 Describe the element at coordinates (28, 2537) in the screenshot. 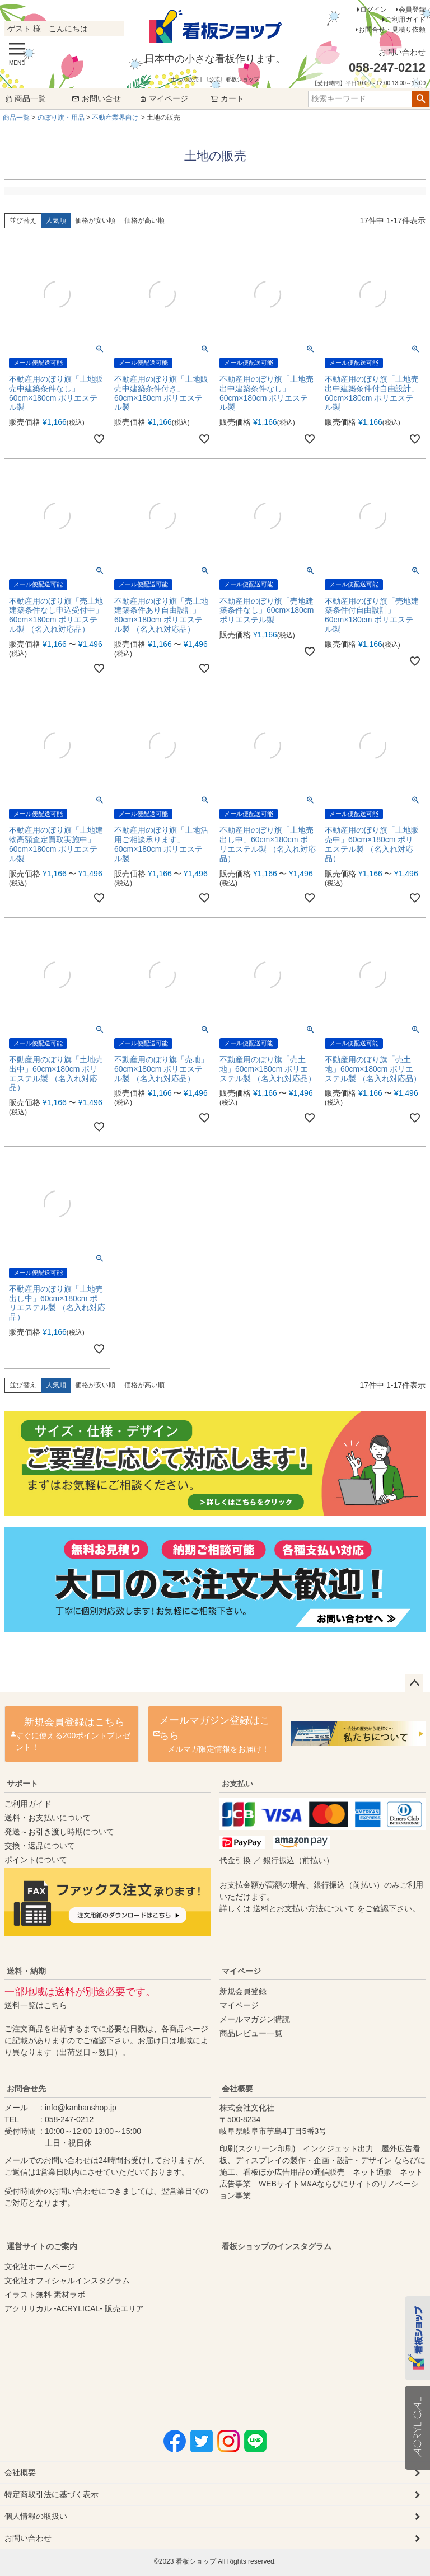

I see `お問い合わせ` at that location.